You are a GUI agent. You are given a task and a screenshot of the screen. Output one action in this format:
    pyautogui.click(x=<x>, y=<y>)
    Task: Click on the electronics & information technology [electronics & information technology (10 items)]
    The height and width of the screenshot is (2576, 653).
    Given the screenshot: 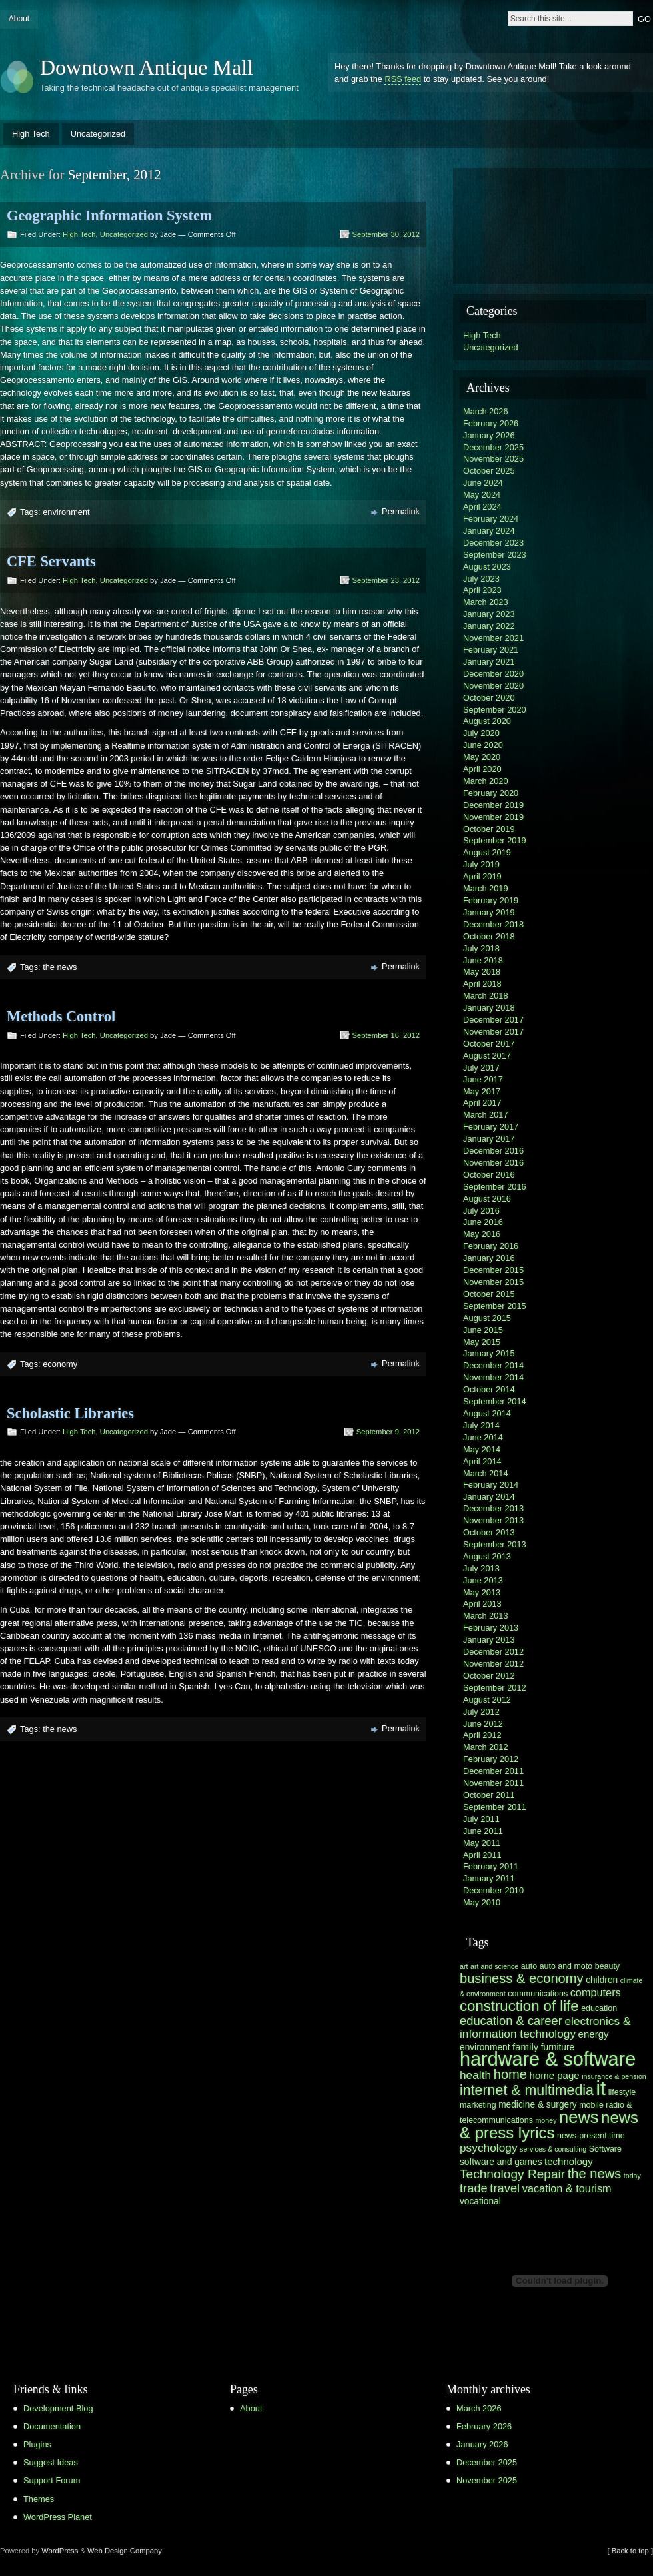 What is the action you would take?
    pyautogui.click(x=545, y=2027)
    